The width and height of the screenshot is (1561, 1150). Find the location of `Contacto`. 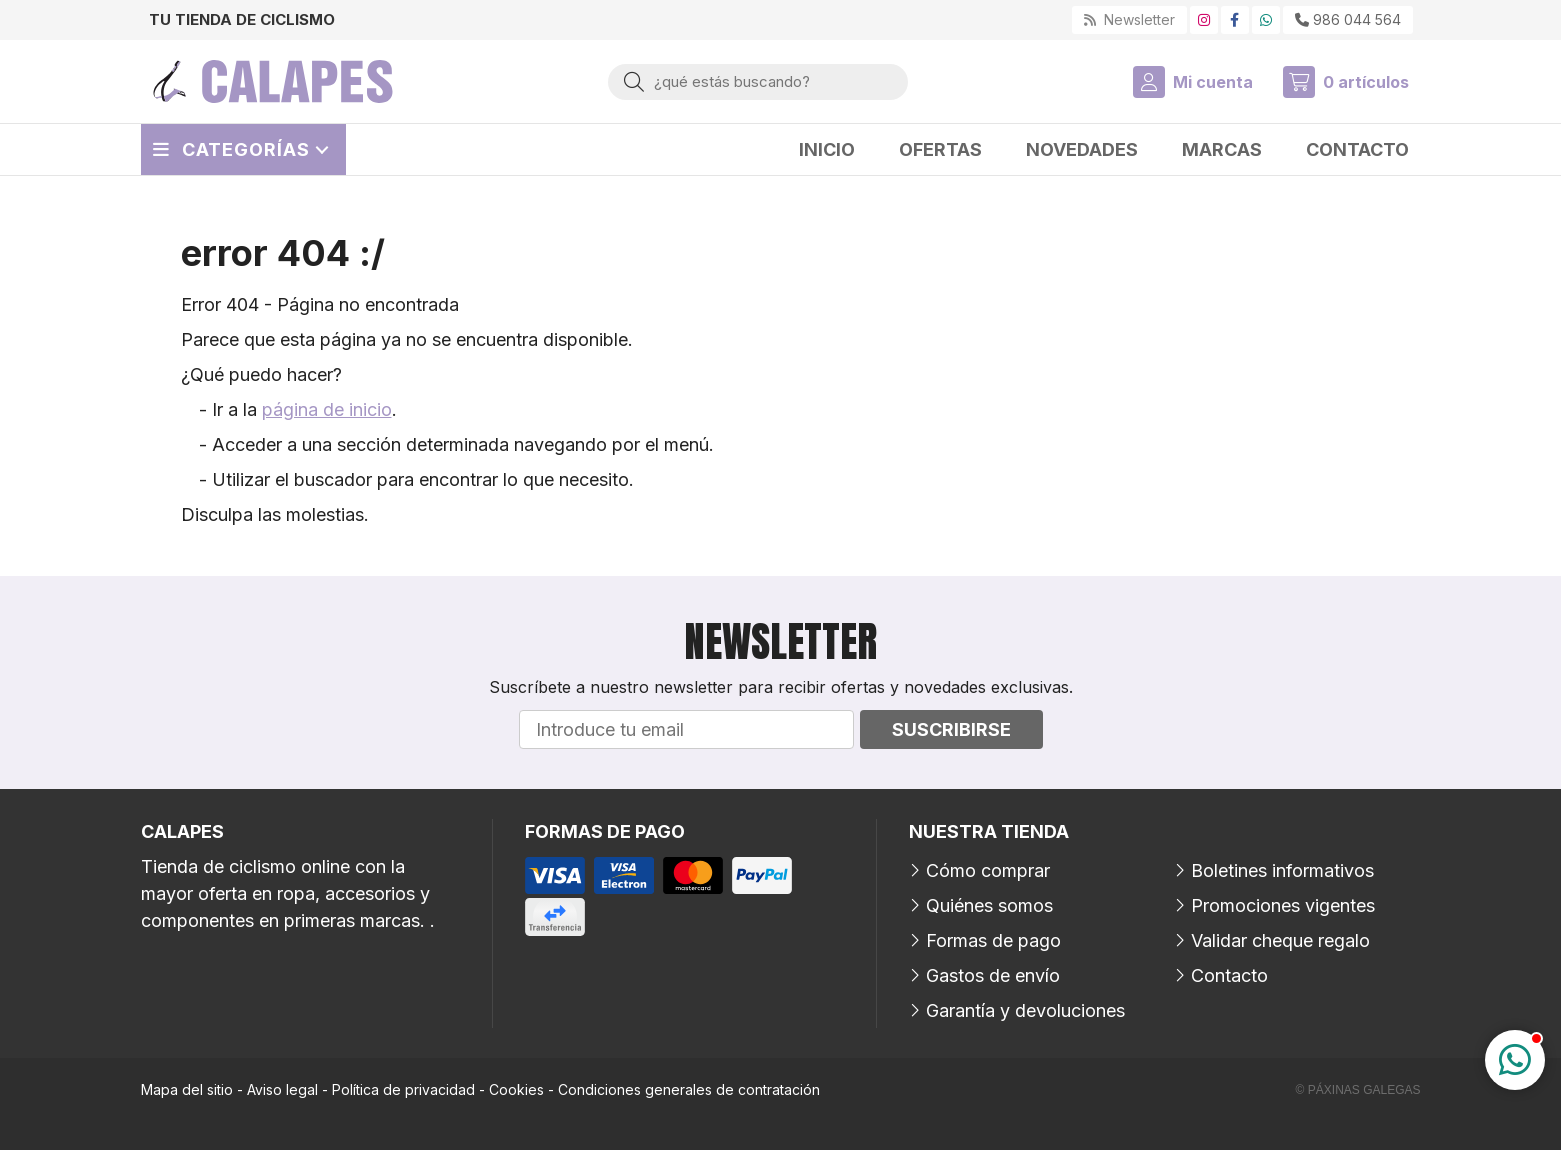

Contacto is located at coordinates (1229, 975).